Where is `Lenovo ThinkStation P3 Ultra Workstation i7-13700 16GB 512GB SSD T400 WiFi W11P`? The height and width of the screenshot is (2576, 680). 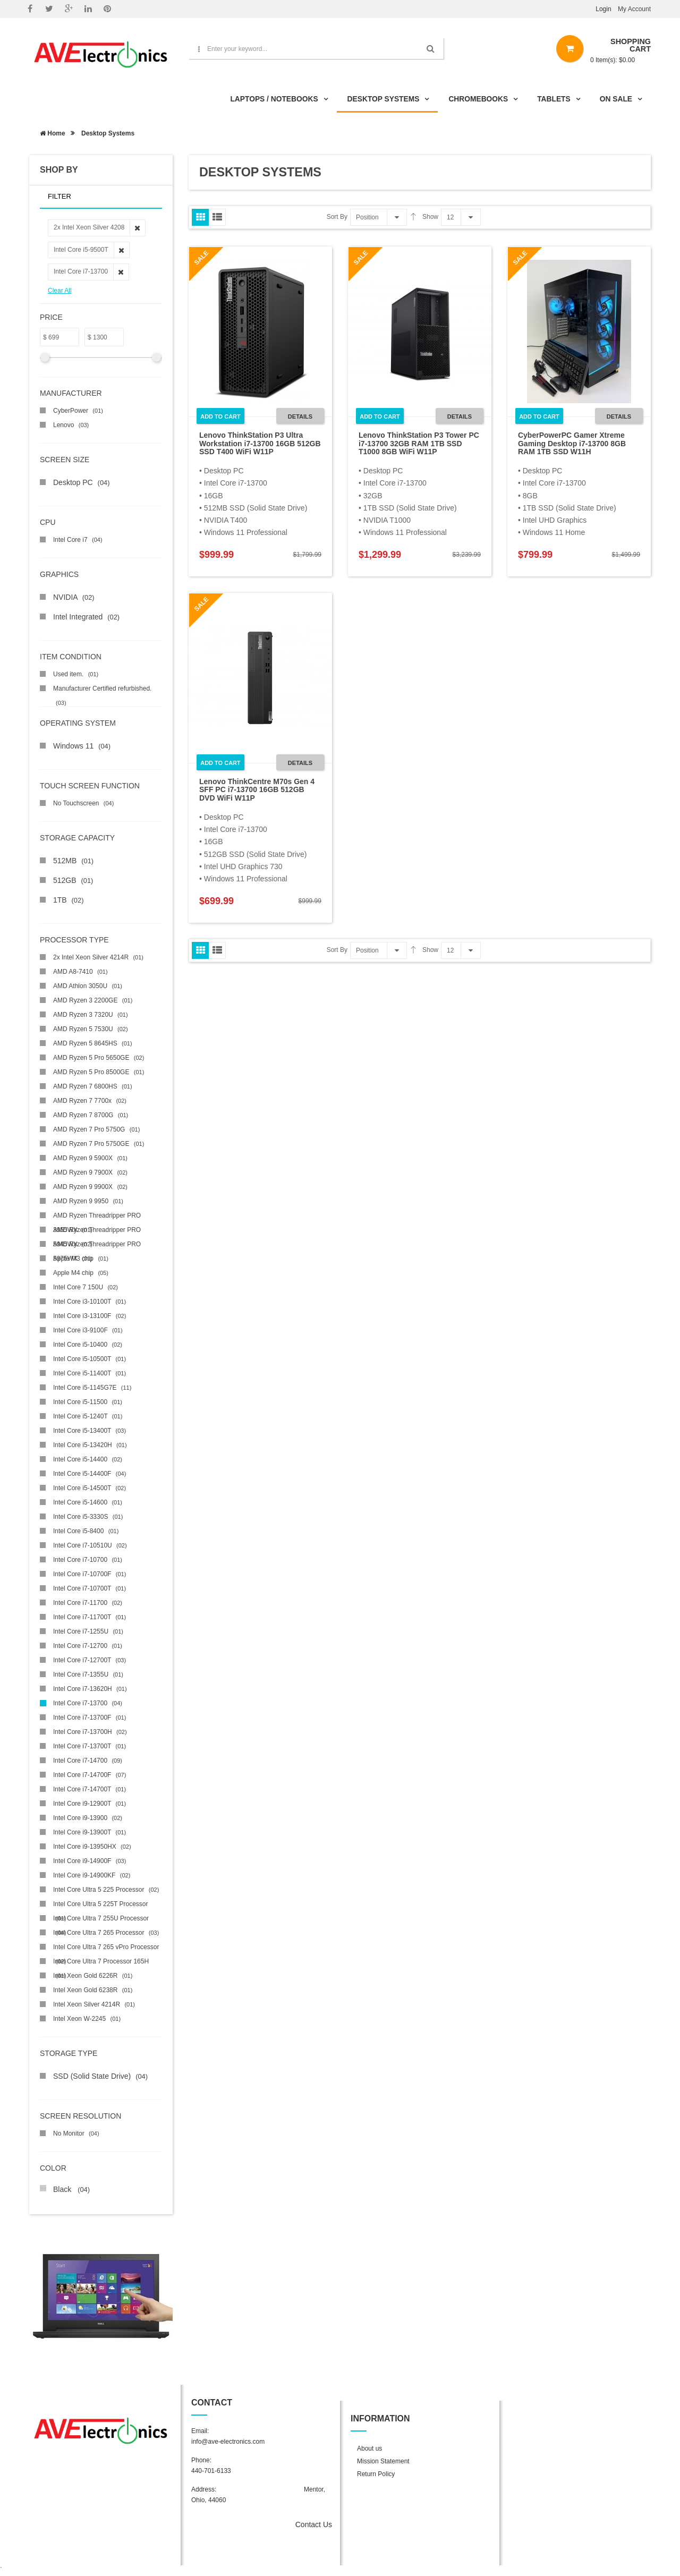 Lenovo ThinkStation P3 Ultra Workstation i7-13700 16GB 512GB SSD T400 WiFi W11P is located at coordinates (260, 443).